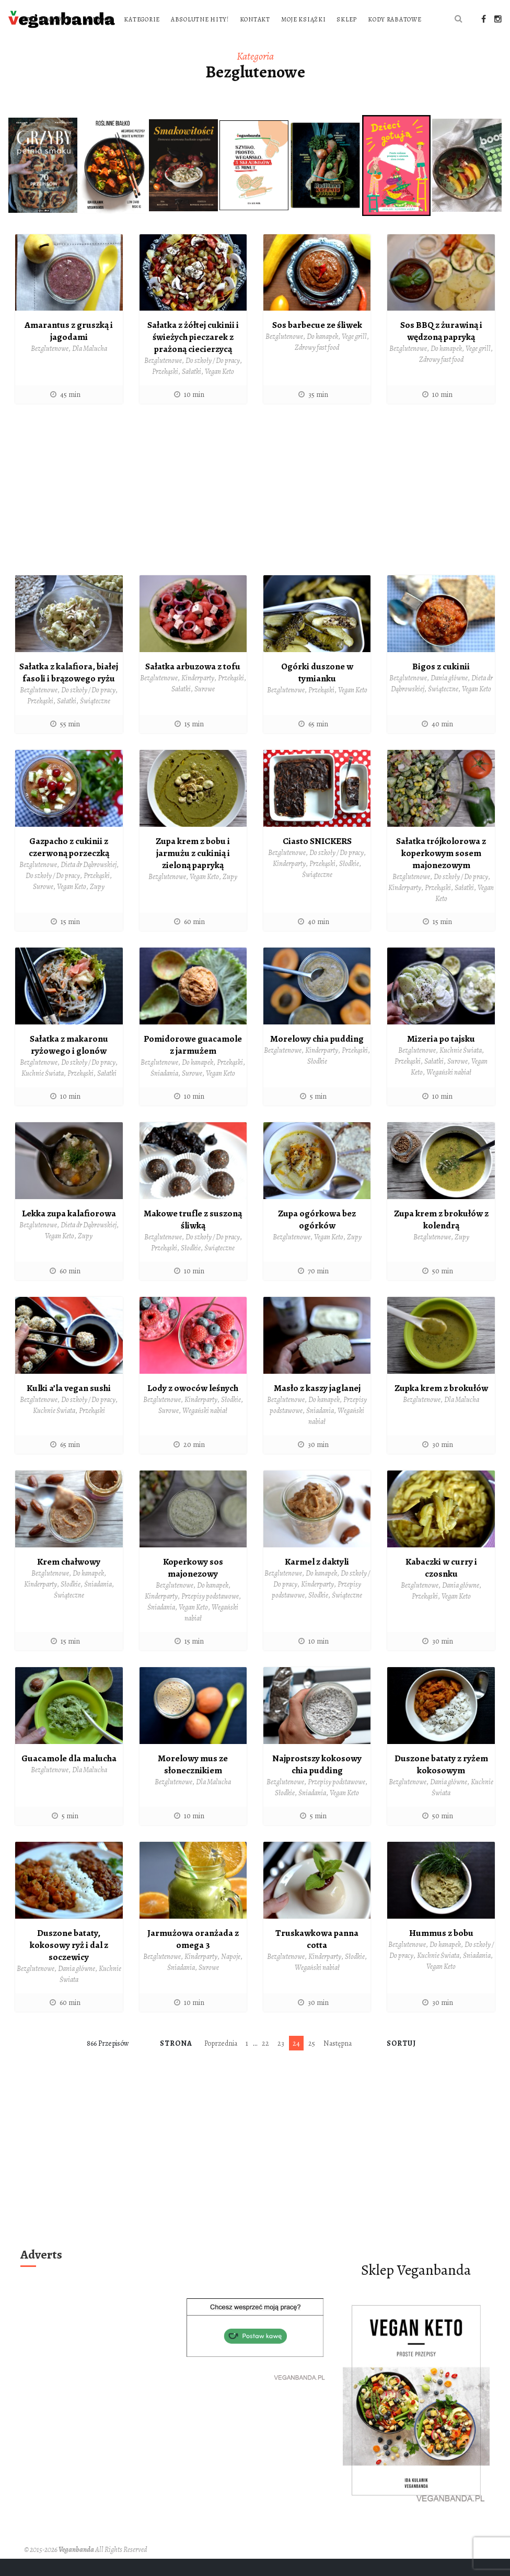  What do you see at coordinates (322, 358) in the screenshot?
I see `Do kanapek` at bounding box center [322, 358].